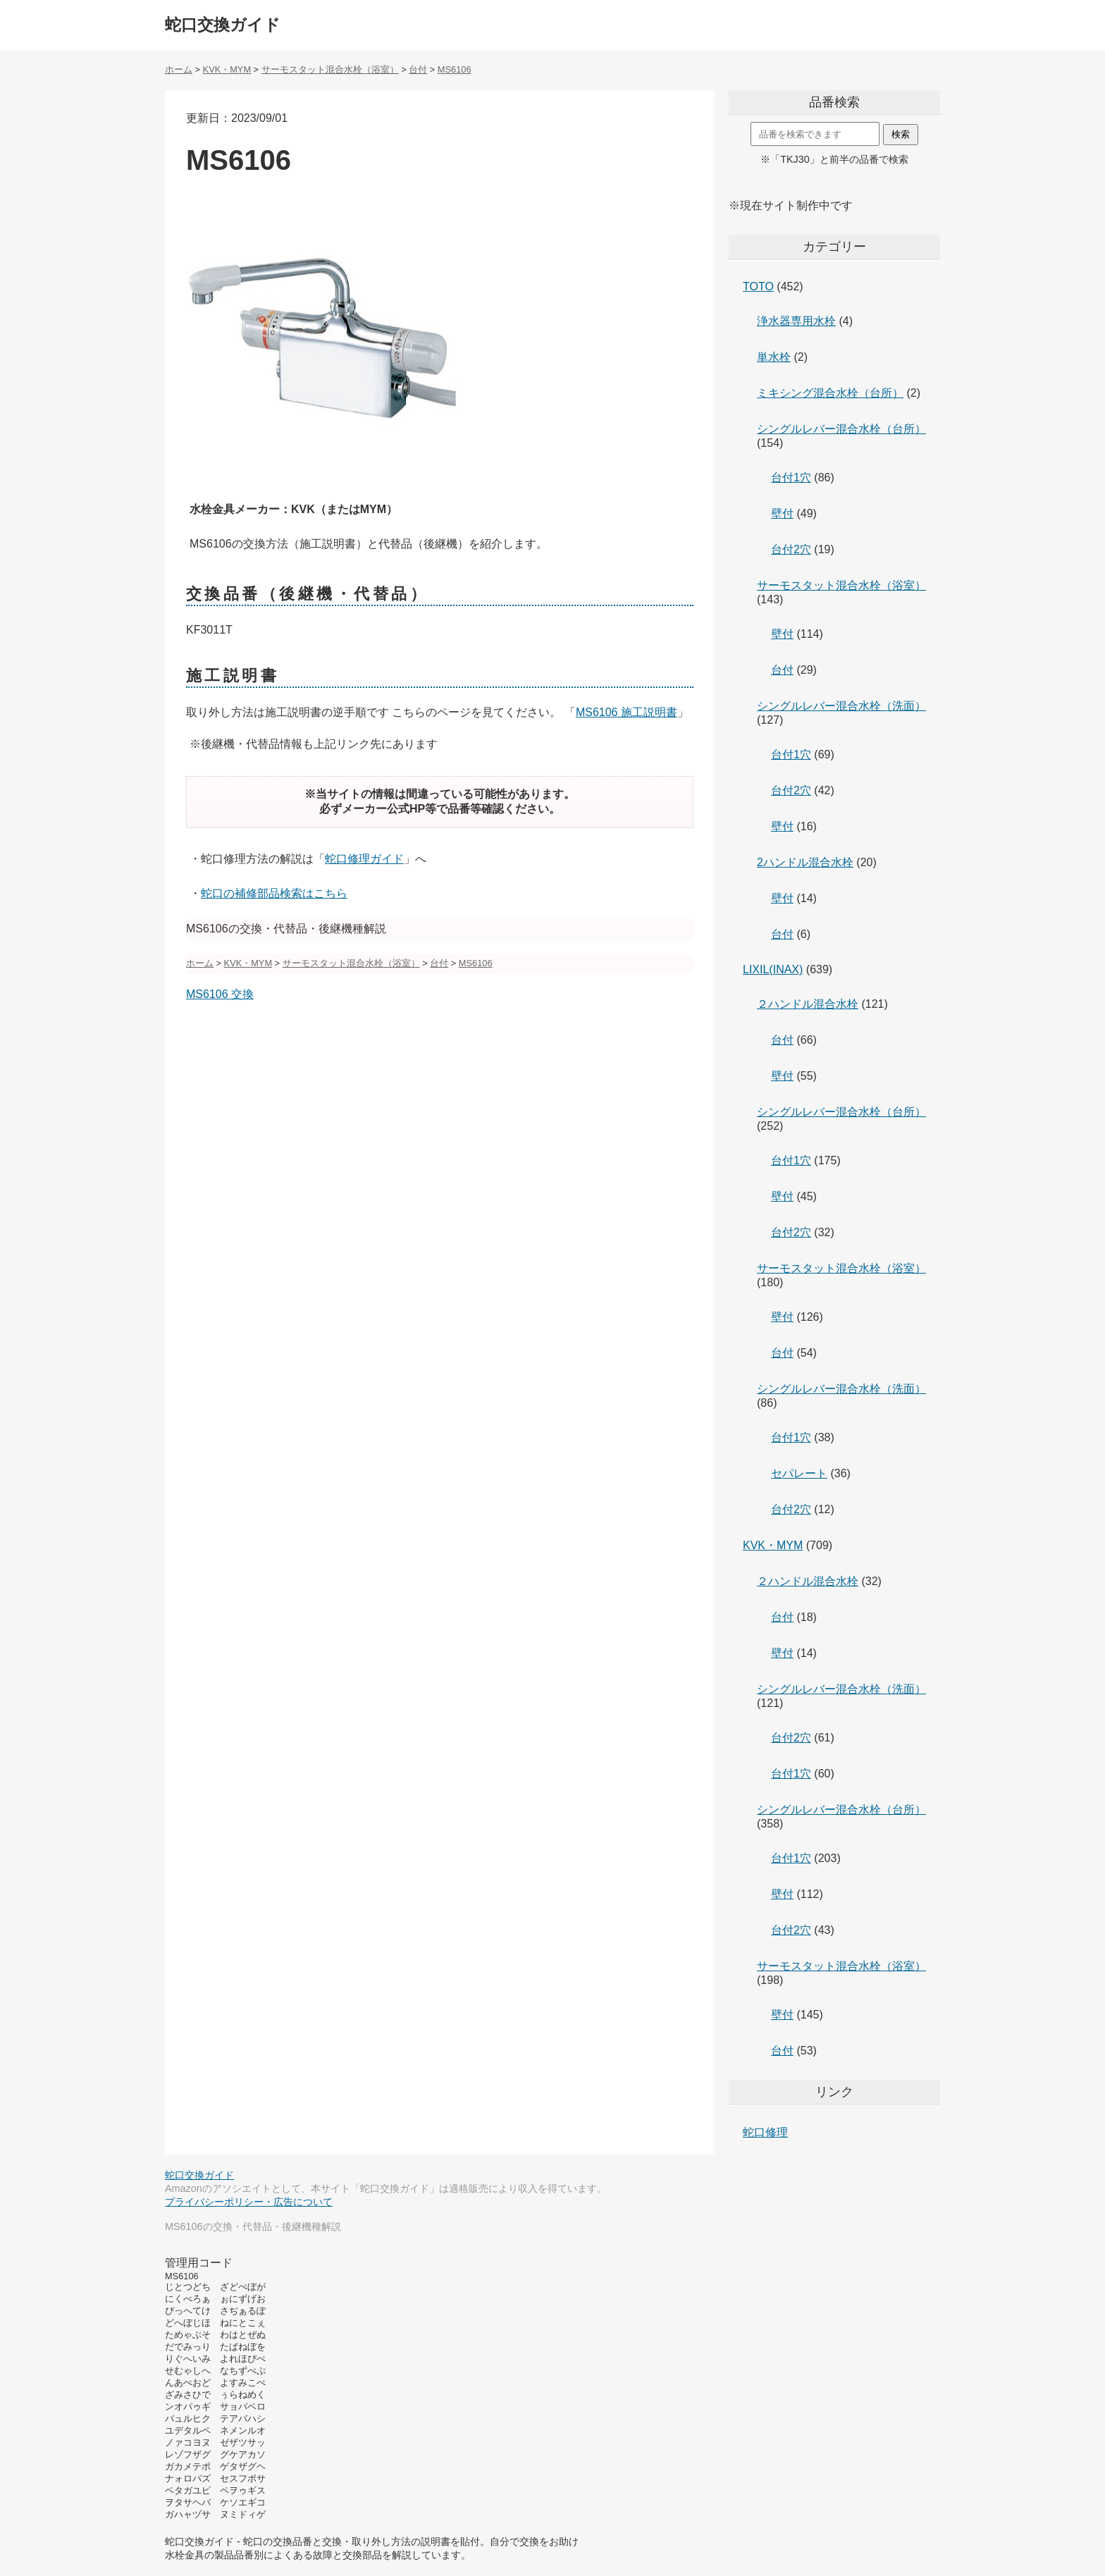  I want to click on 蛇口交換ガイド, so click(222, 25).